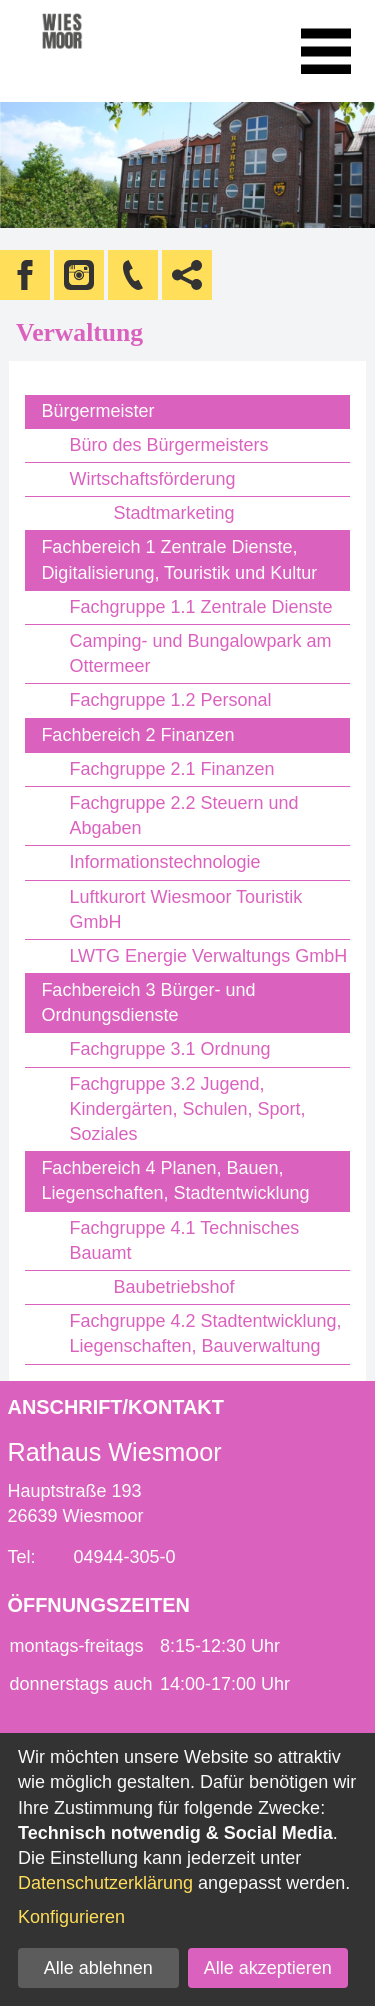 This screenshot has height=2006, width=375. Describe the element at coordinates (98, 1968) in the screenshot. I see `Alle ablehnen` at that location.